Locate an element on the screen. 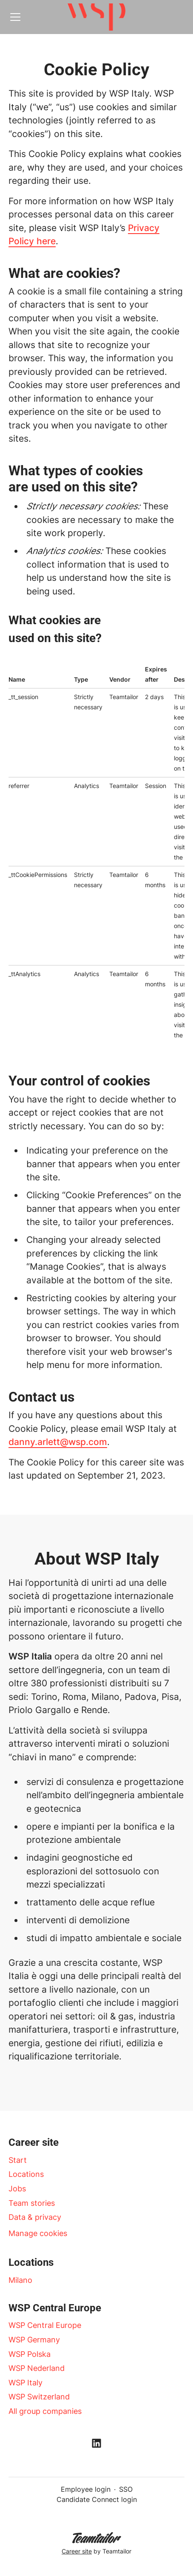  Team stories is located at coordinates (32, 2203).